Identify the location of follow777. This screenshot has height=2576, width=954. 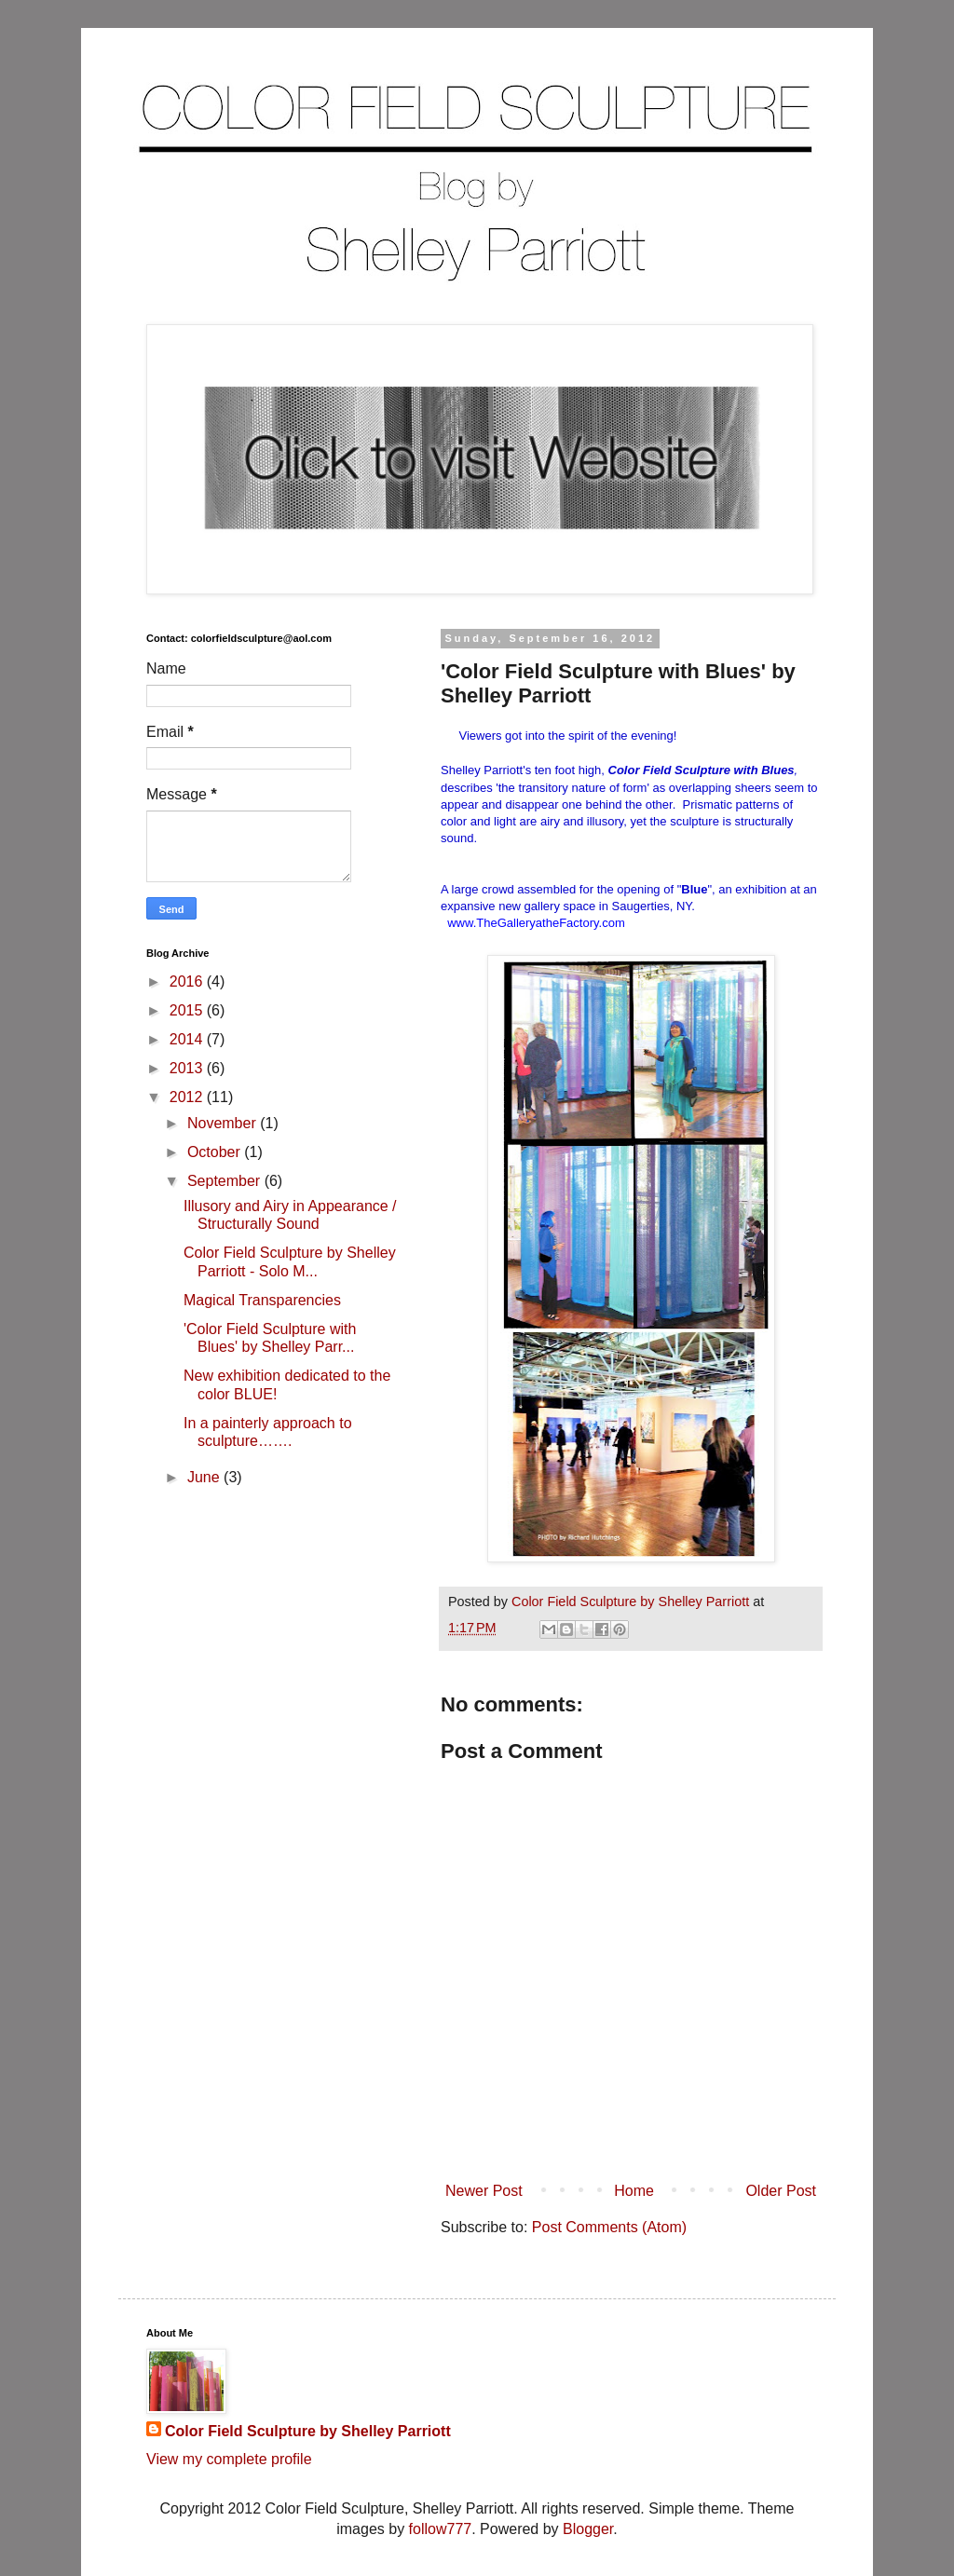
(440, 2529).